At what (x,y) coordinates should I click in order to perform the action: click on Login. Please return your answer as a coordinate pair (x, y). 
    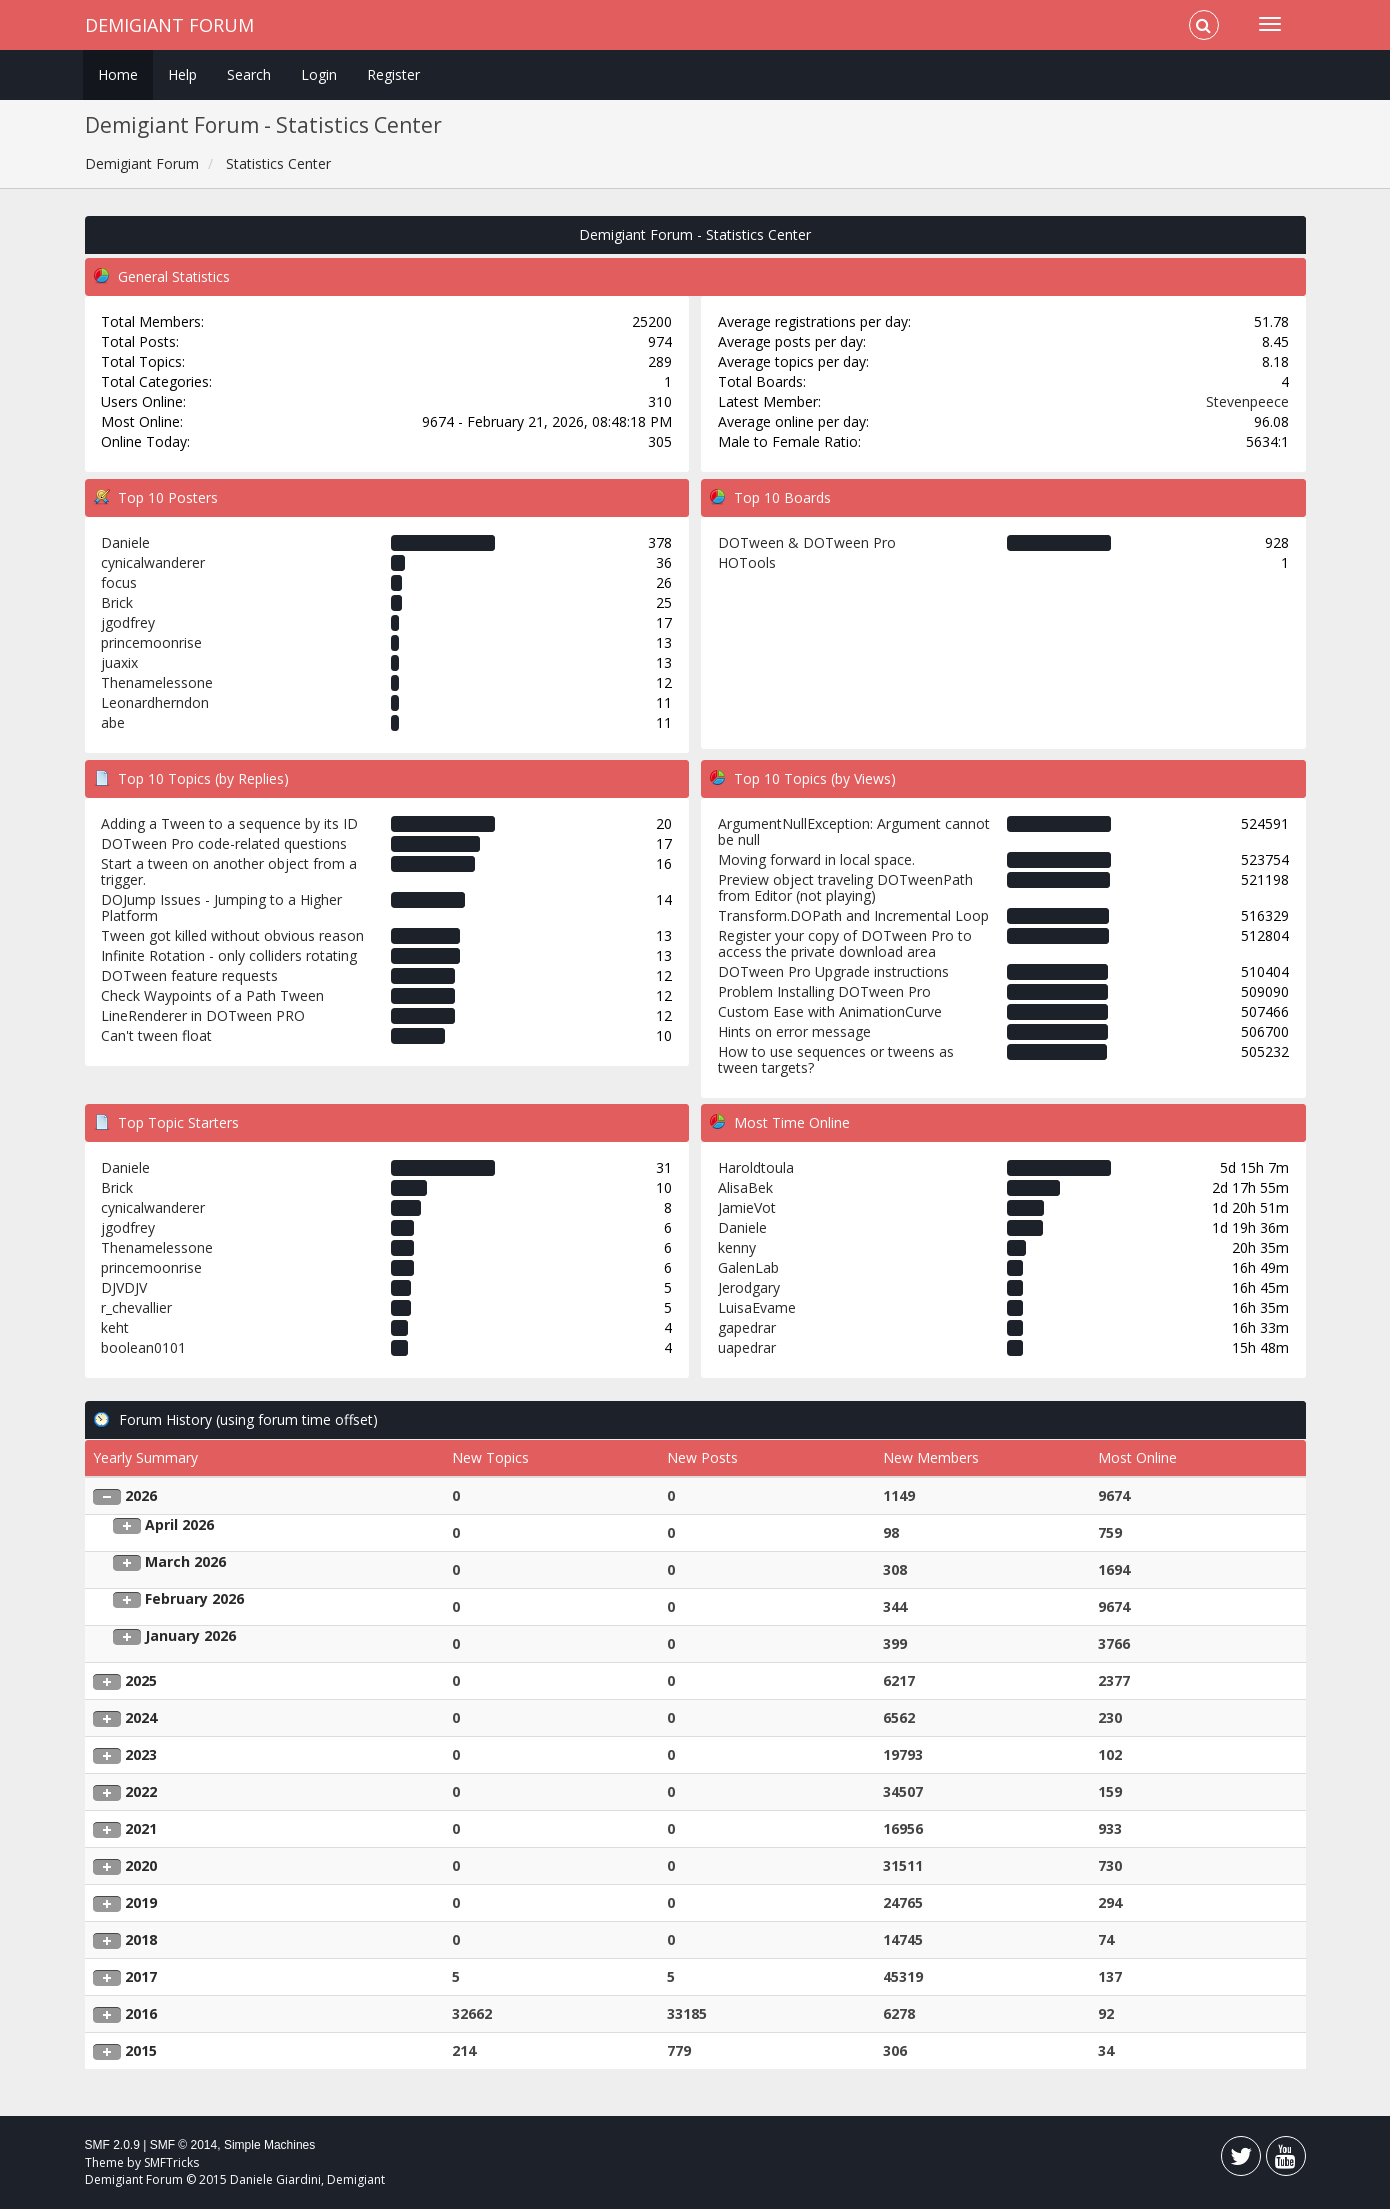
    Looking at the image, I should click on (319, 74).